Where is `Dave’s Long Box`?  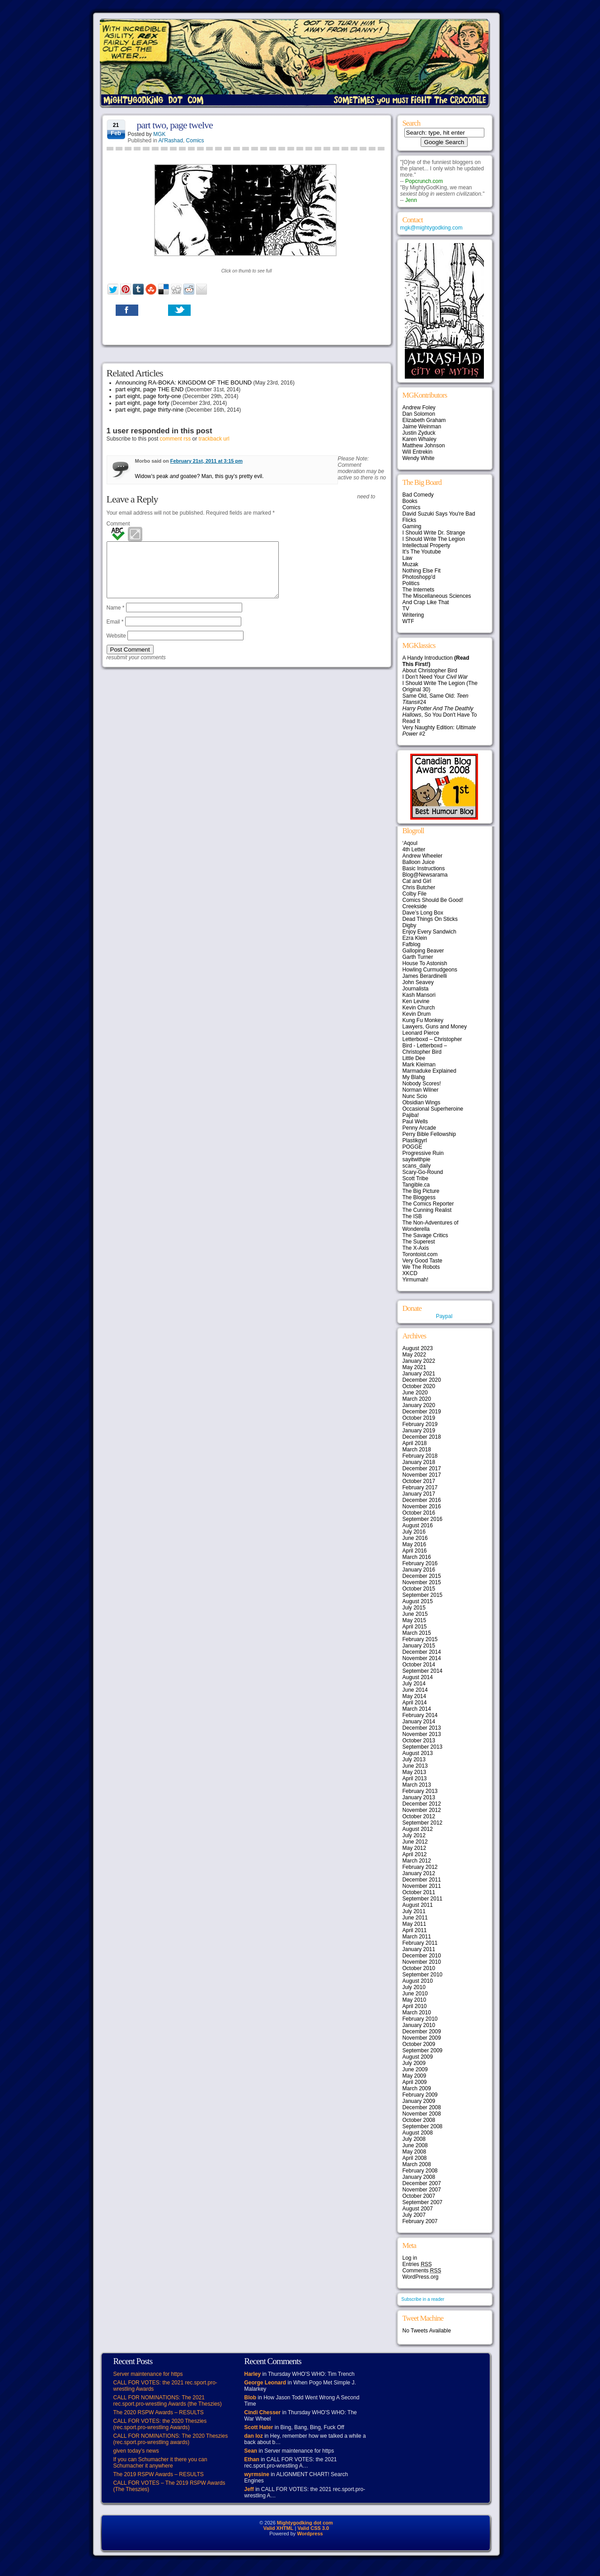 Dave’s Long Box is located at coordinates (423, 913).